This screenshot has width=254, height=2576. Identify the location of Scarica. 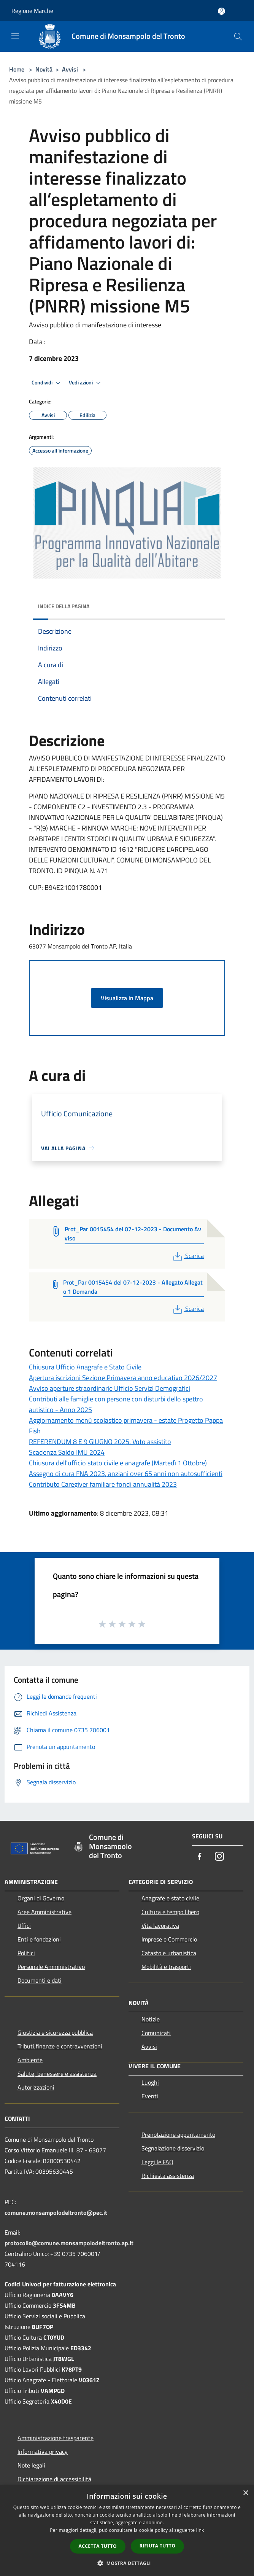
(187, 1255).